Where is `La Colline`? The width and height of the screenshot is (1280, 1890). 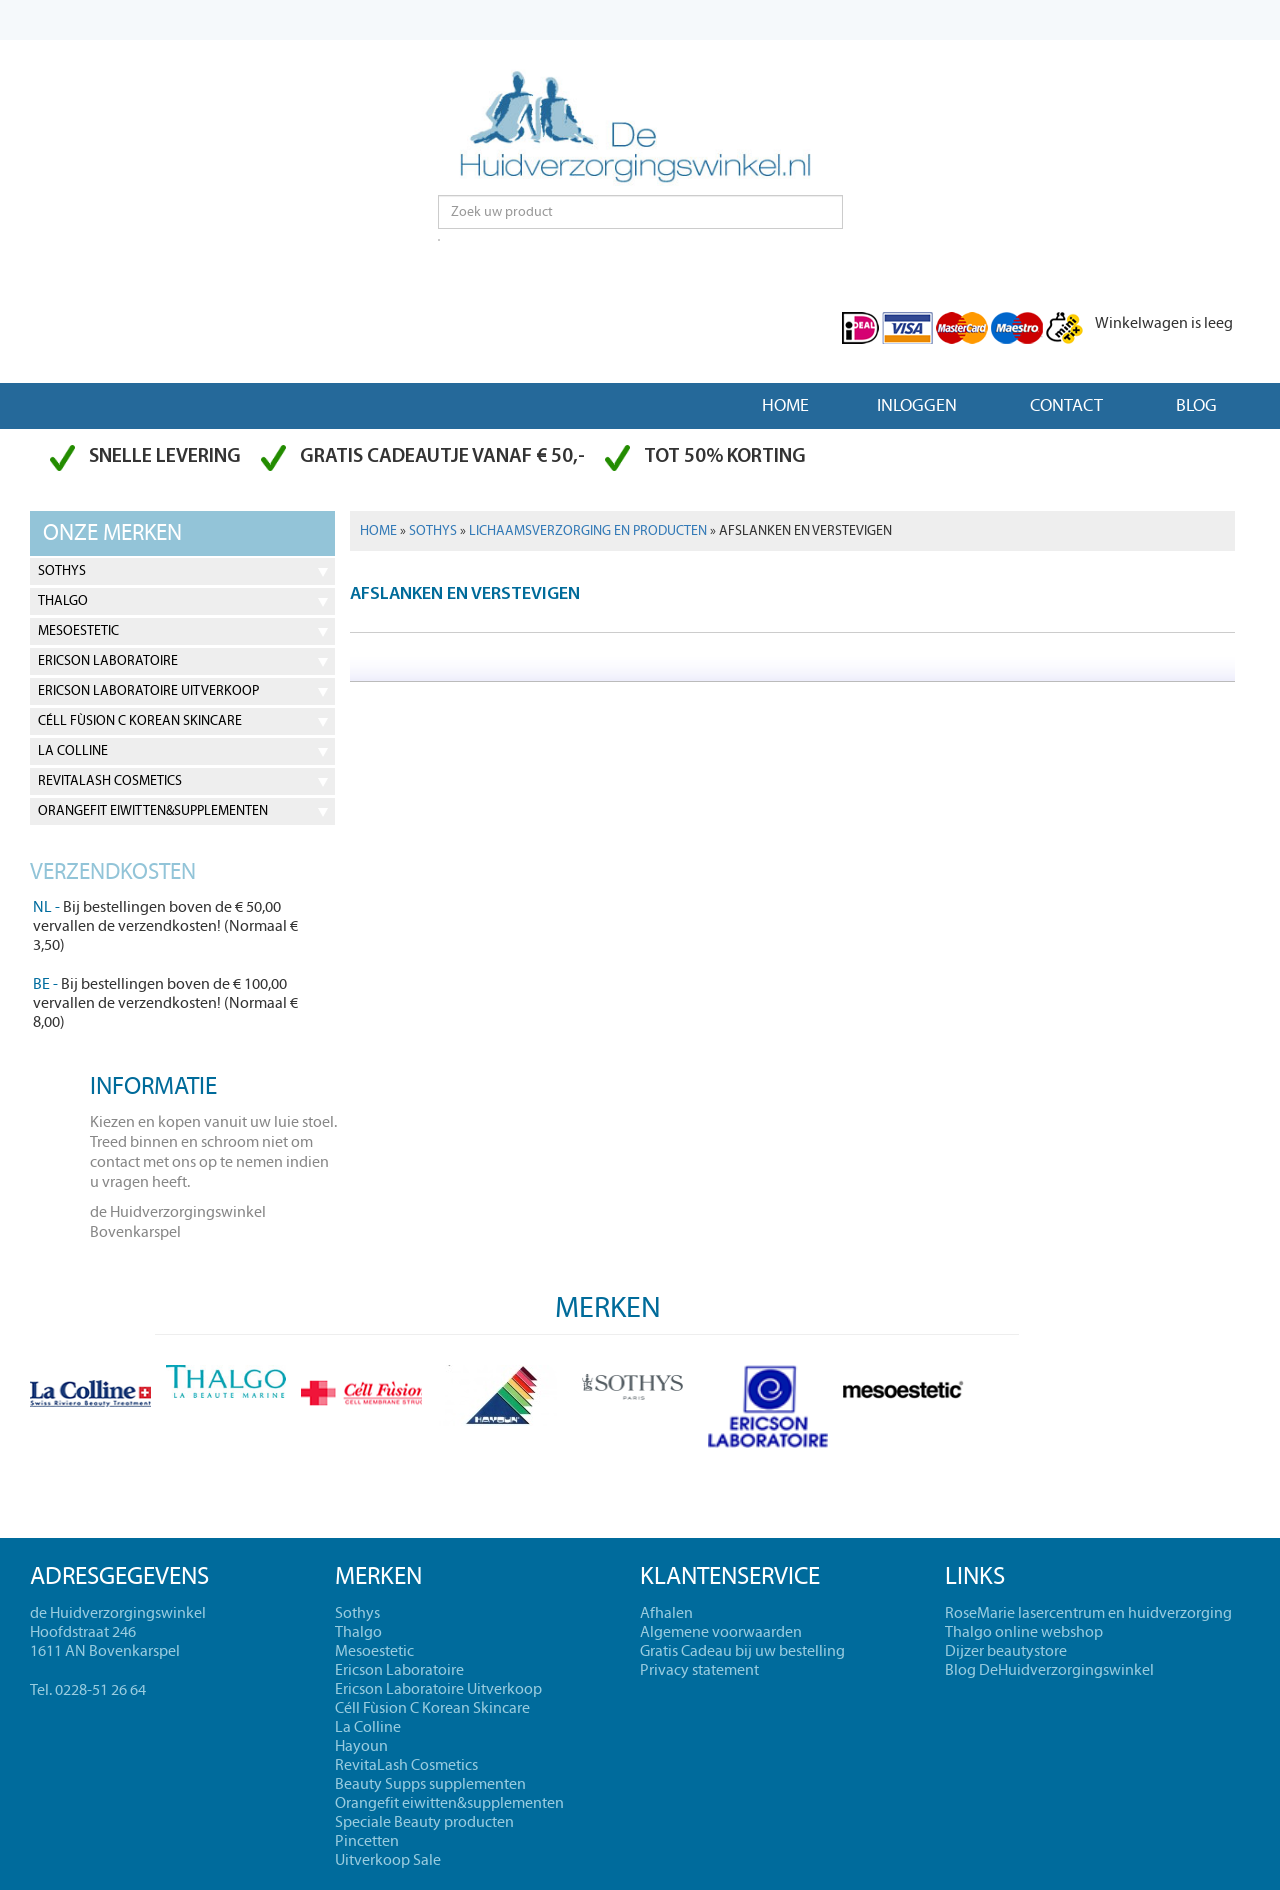
La Colline is located at coordinates (73, 751).